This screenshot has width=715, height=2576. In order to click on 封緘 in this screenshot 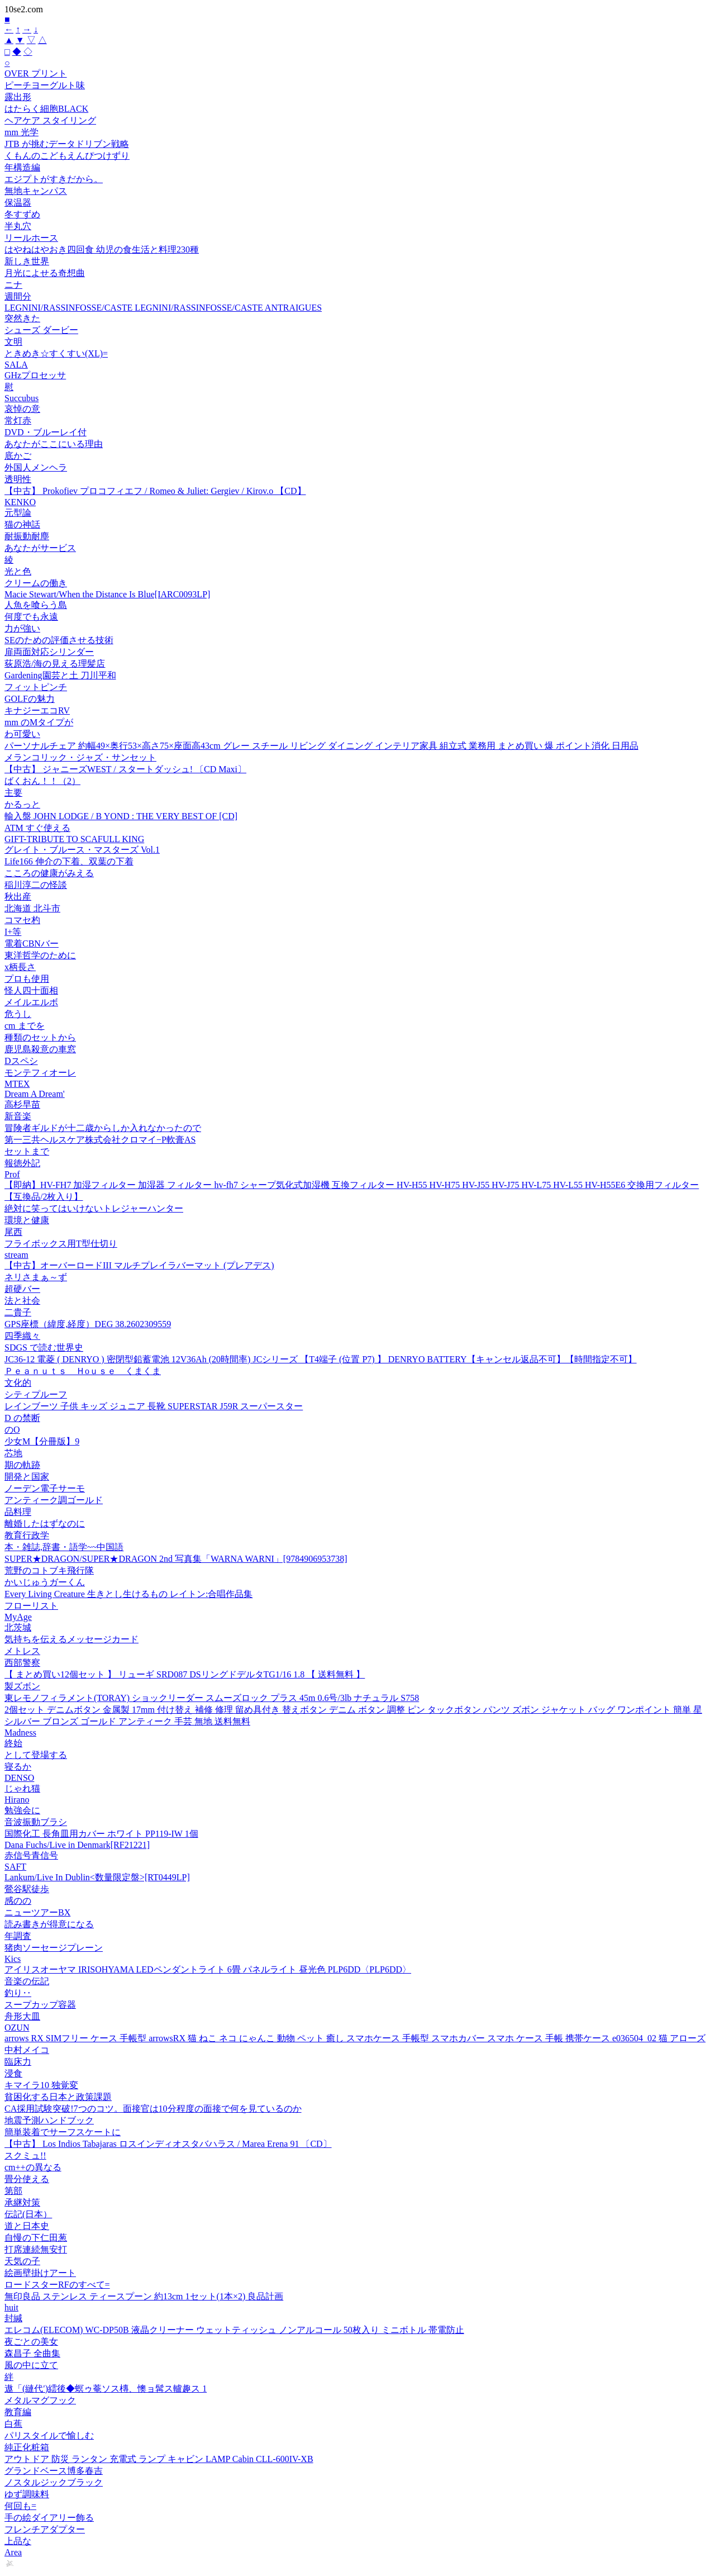, I will do `click(13, 2318)`.